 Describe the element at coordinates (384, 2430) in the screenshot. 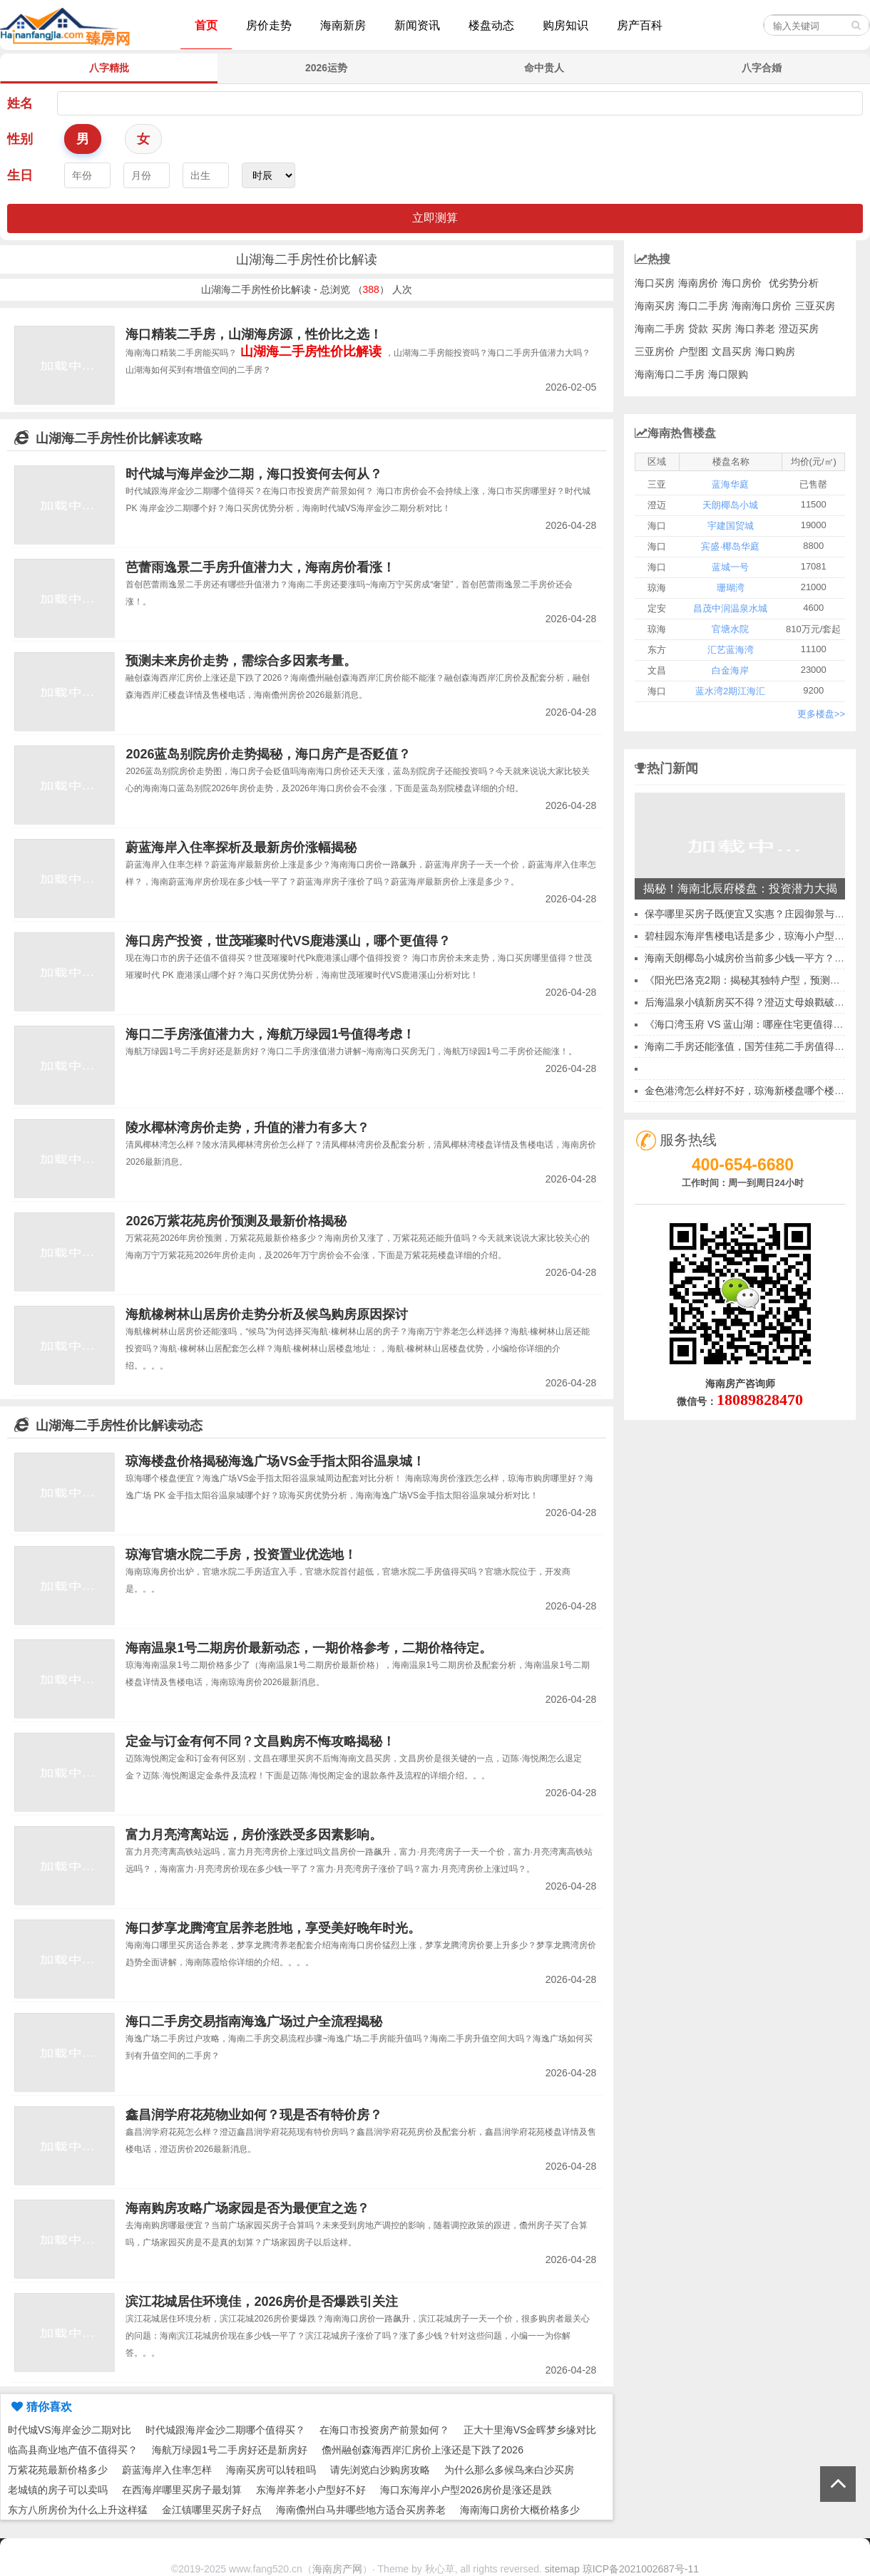

I see `在海口市投资房产前景如何？` at that location.